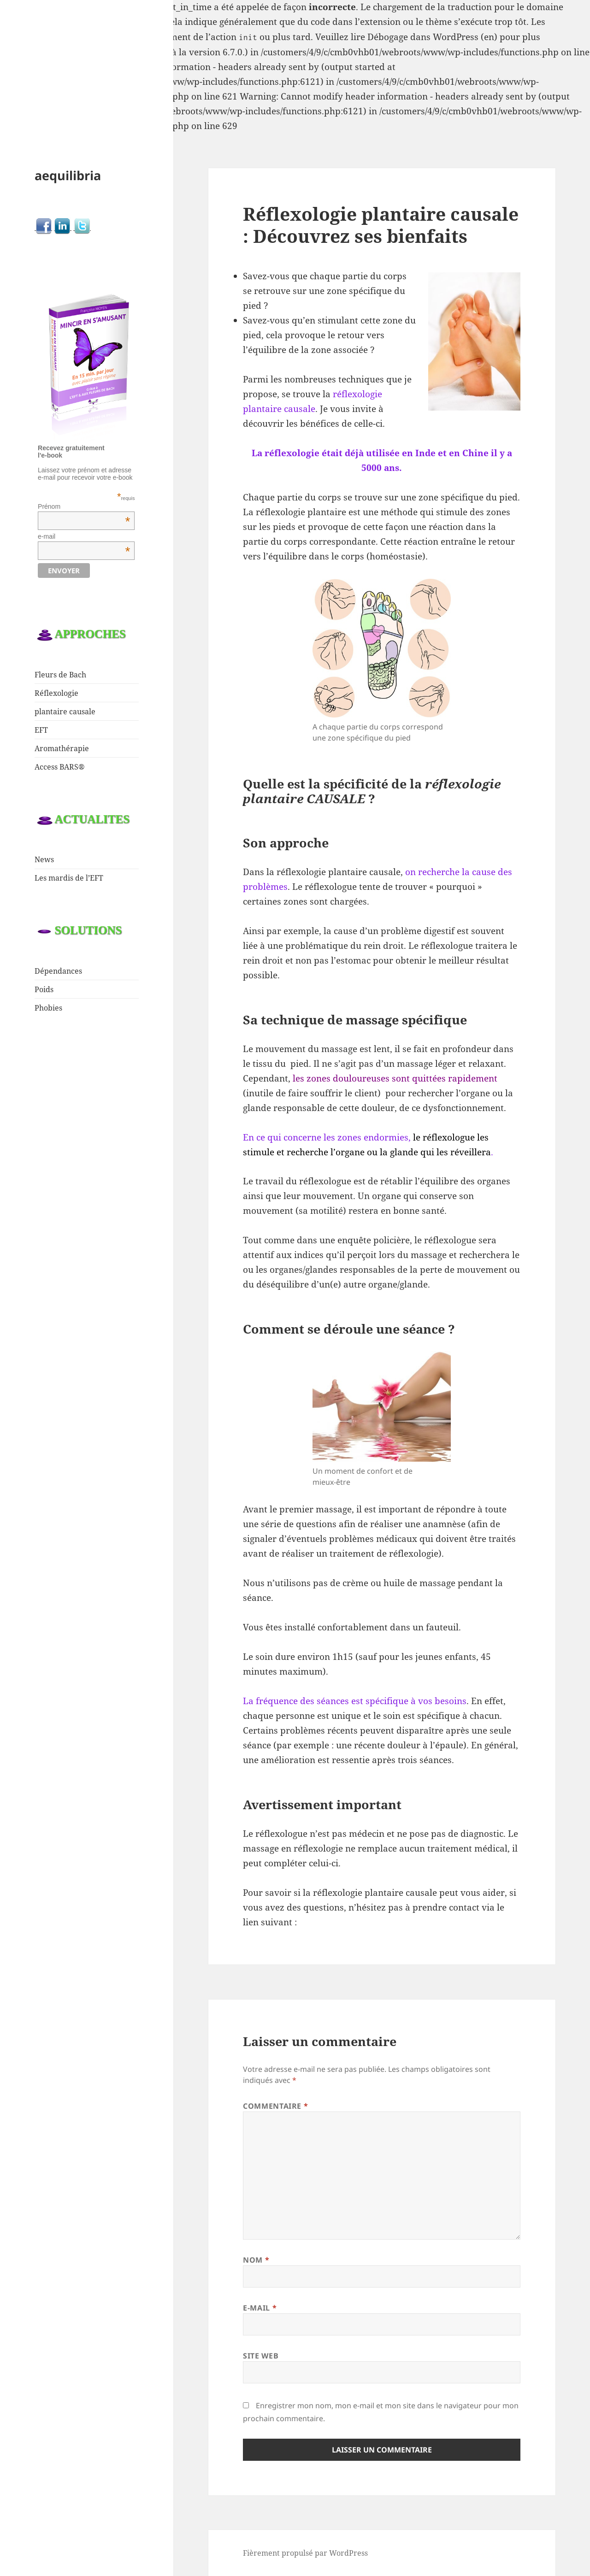  What do you see at coordinates (68, 175) in the screenshot?
I see `aequilibria` at bounding box center [68, 175].